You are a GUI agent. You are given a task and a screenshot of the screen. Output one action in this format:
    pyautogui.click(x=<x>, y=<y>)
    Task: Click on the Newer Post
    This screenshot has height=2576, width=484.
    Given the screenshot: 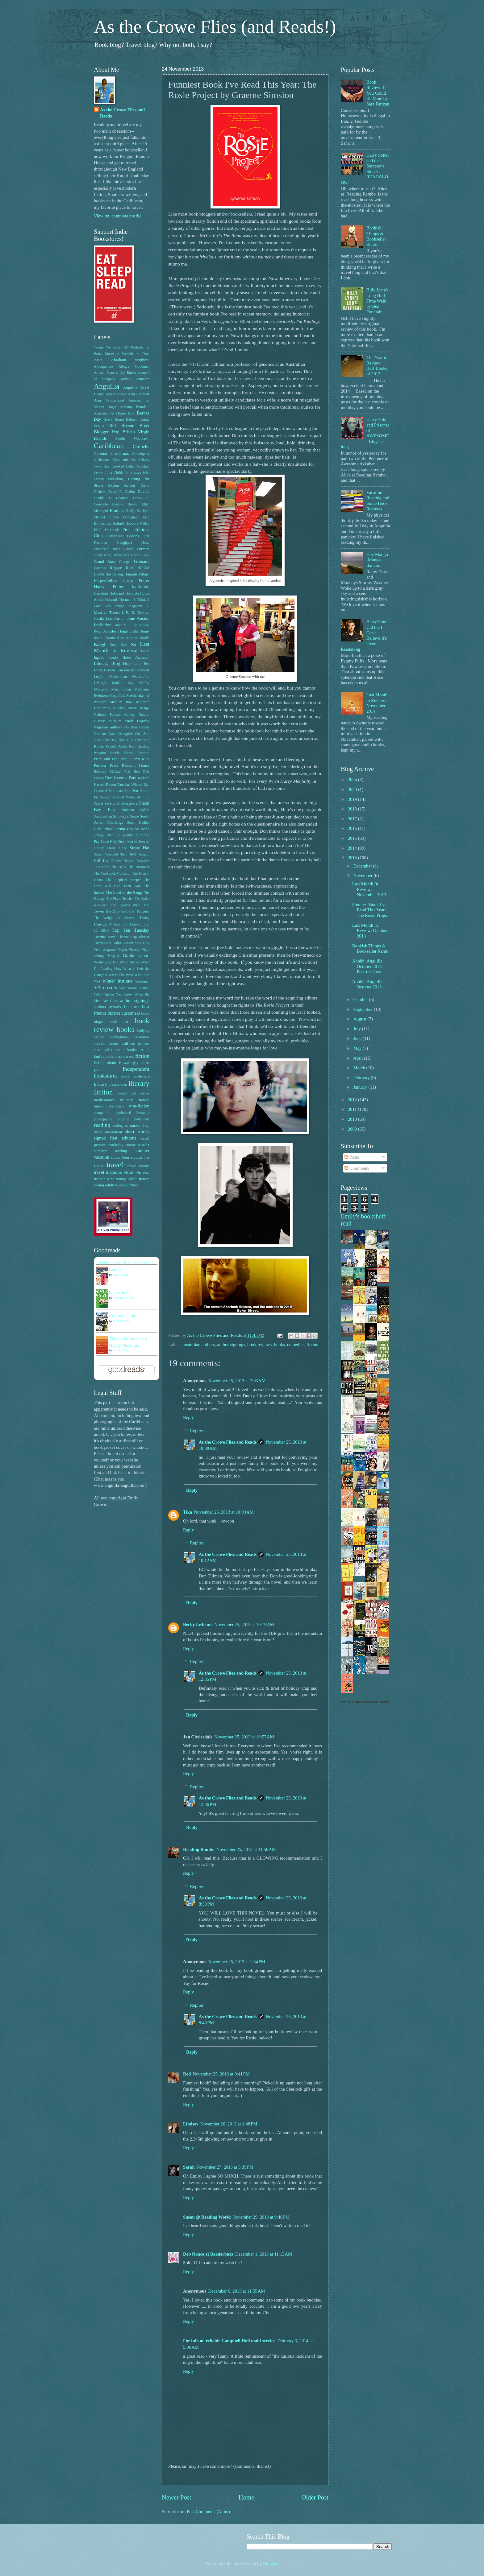 What is the action you would take?
    pyautogui.click(x=176, y=2497)
    